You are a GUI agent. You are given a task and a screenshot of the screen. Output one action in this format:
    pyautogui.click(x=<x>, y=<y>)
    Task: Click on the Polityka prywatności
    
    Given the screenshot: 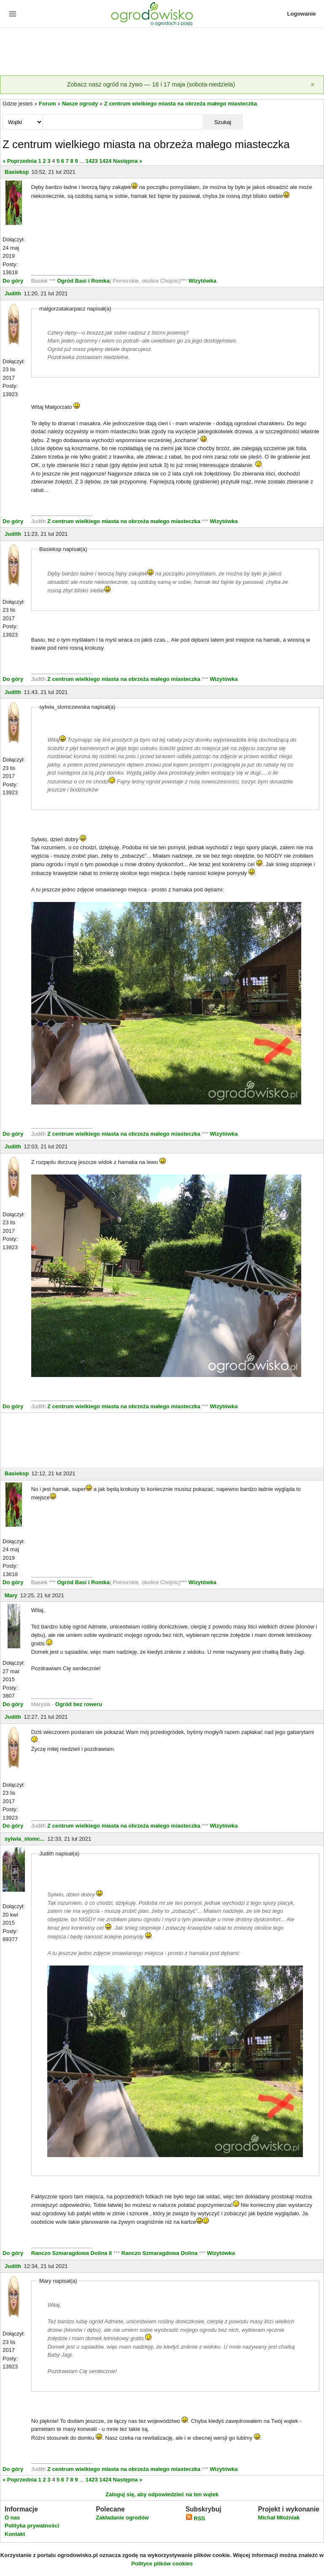 What is the action you would take?
    pyautogui.click(x=32, y=2525)
    